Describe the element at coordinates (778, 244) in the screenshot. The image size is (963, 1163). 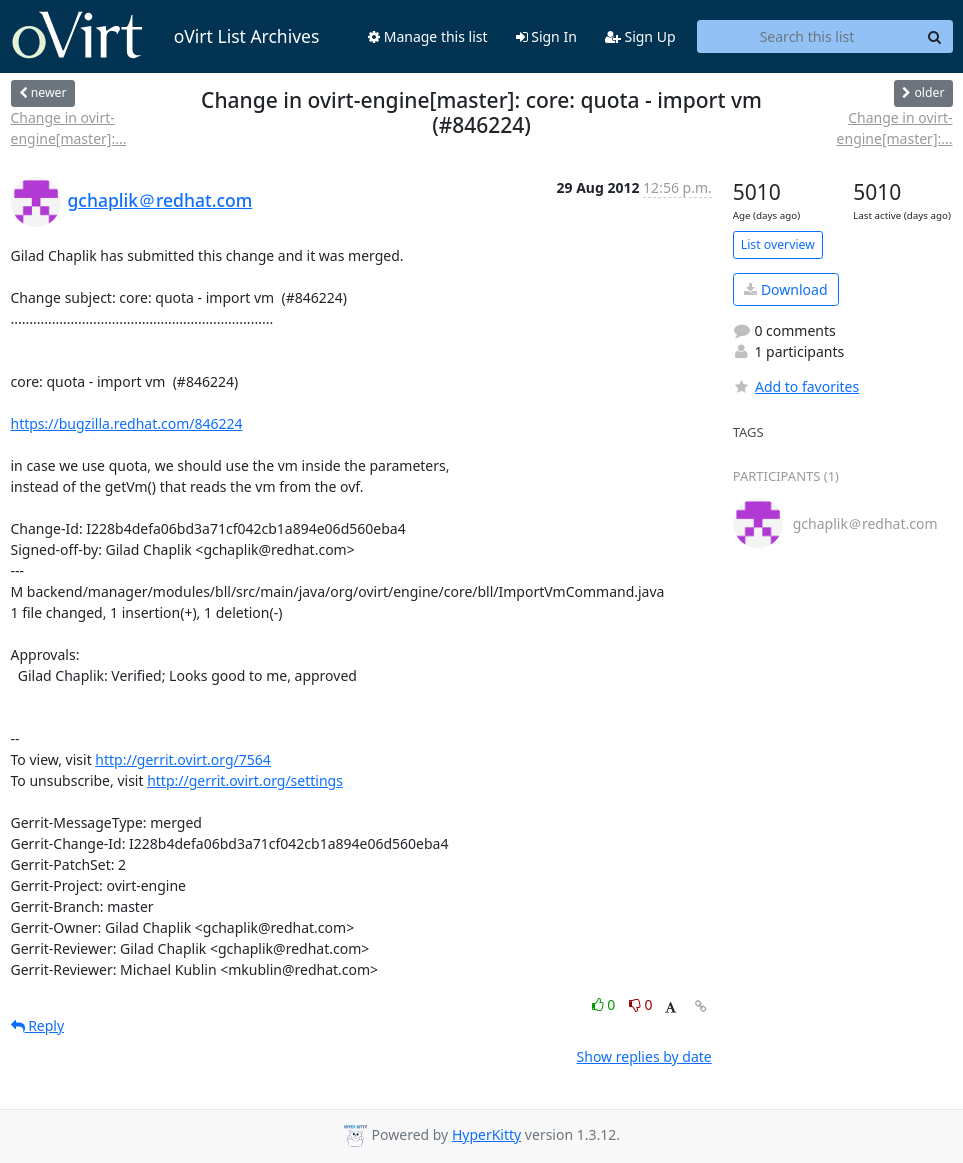
I see `List overview` at that location.